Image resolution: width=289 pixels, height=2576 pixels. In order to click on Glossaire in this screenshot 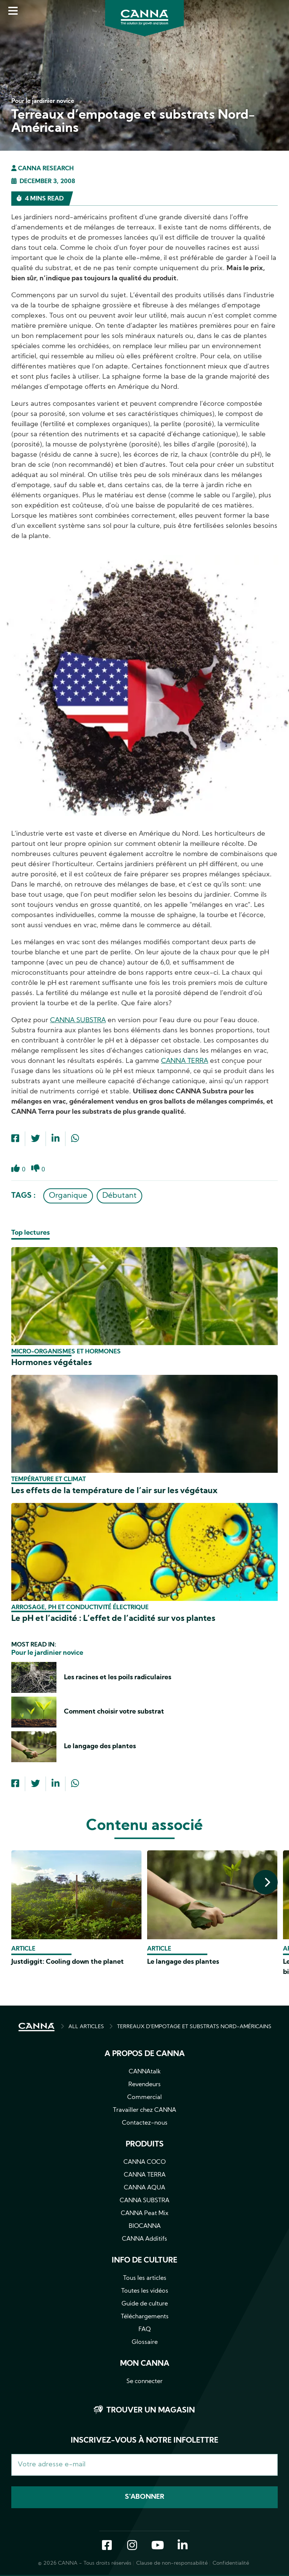, I will do `click(145, 2342)`.